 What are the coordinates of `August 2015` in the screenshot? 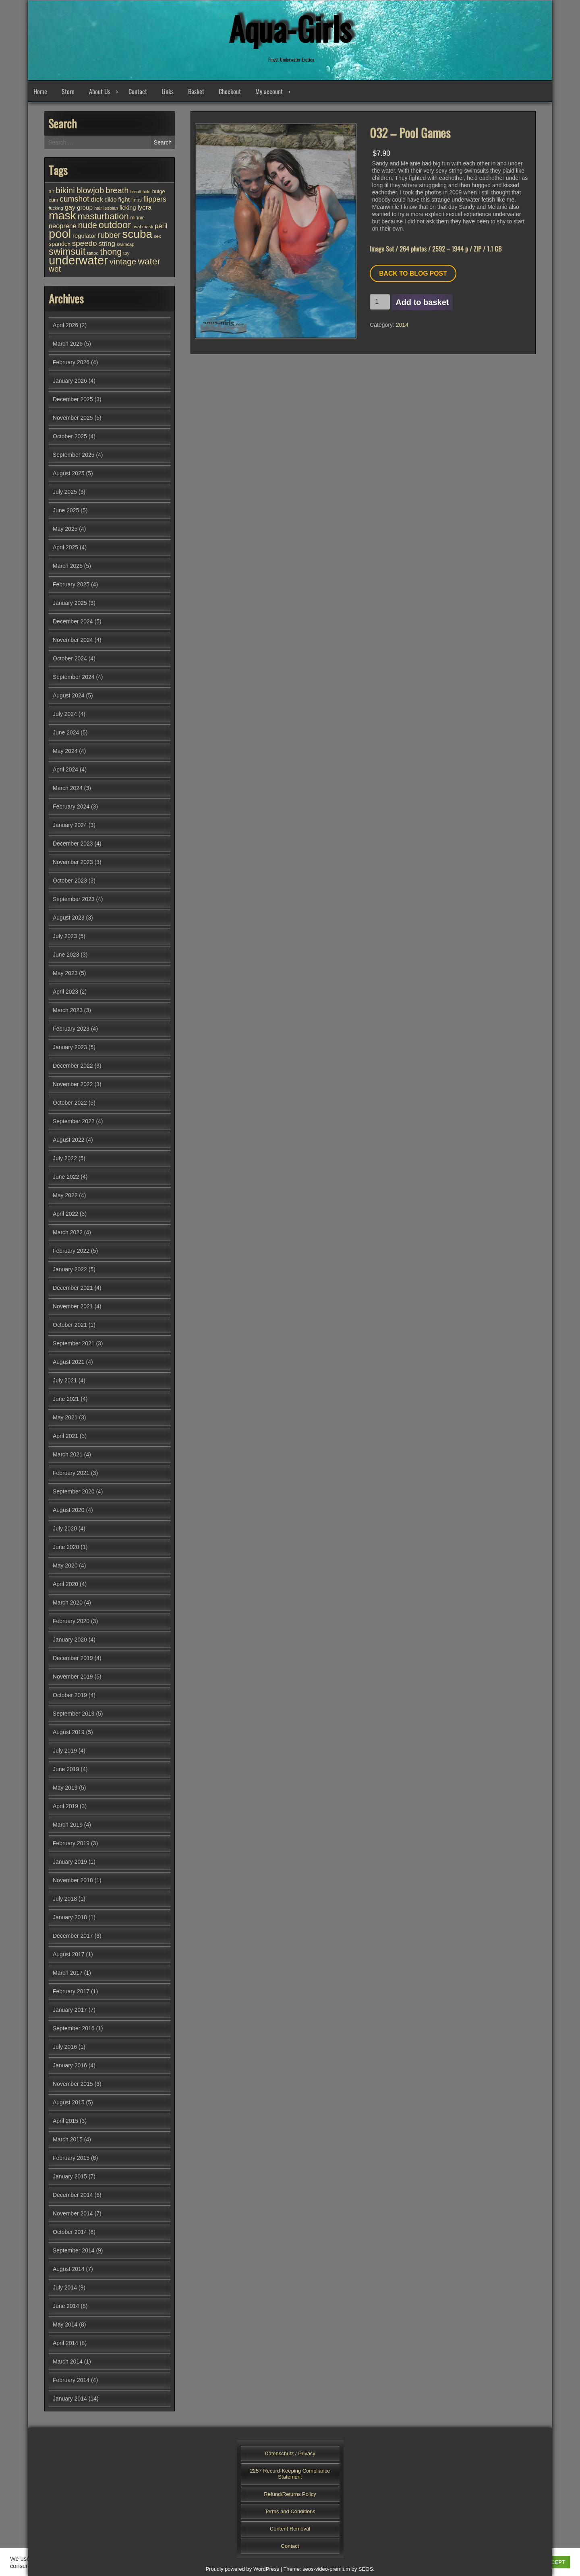 It's located at (69, 2102).